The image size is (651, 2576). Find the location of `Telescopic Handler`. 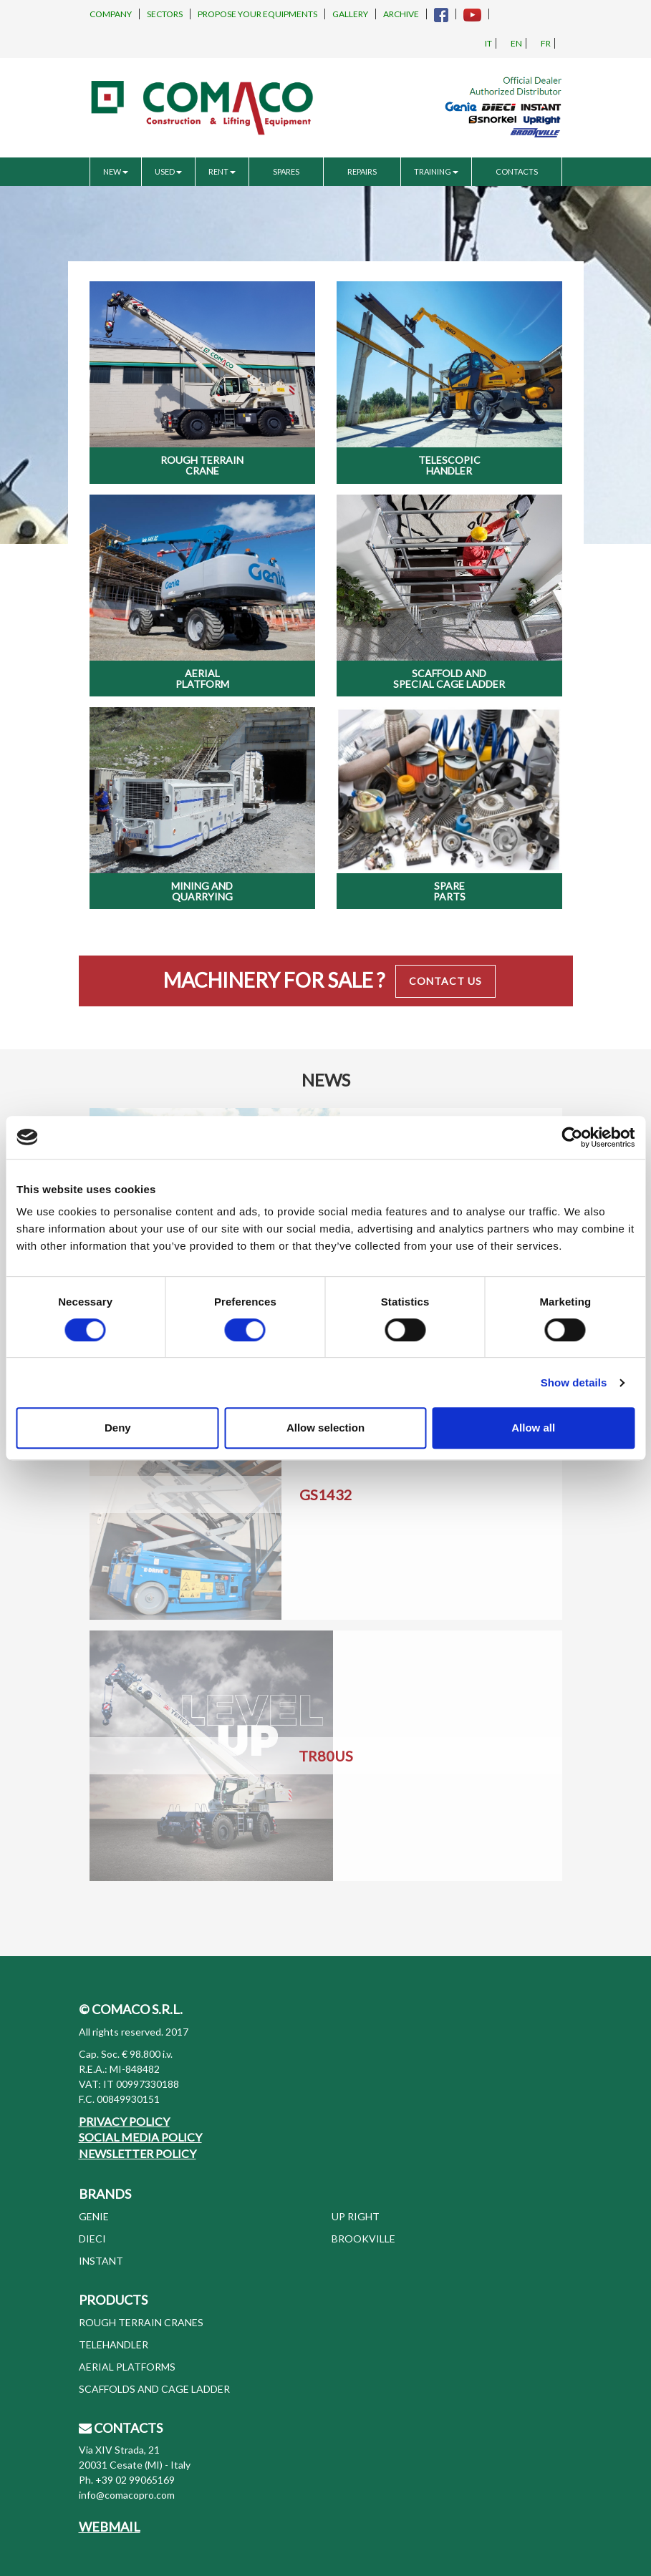

Telescopic Handler is located at coordinates (449, 465).